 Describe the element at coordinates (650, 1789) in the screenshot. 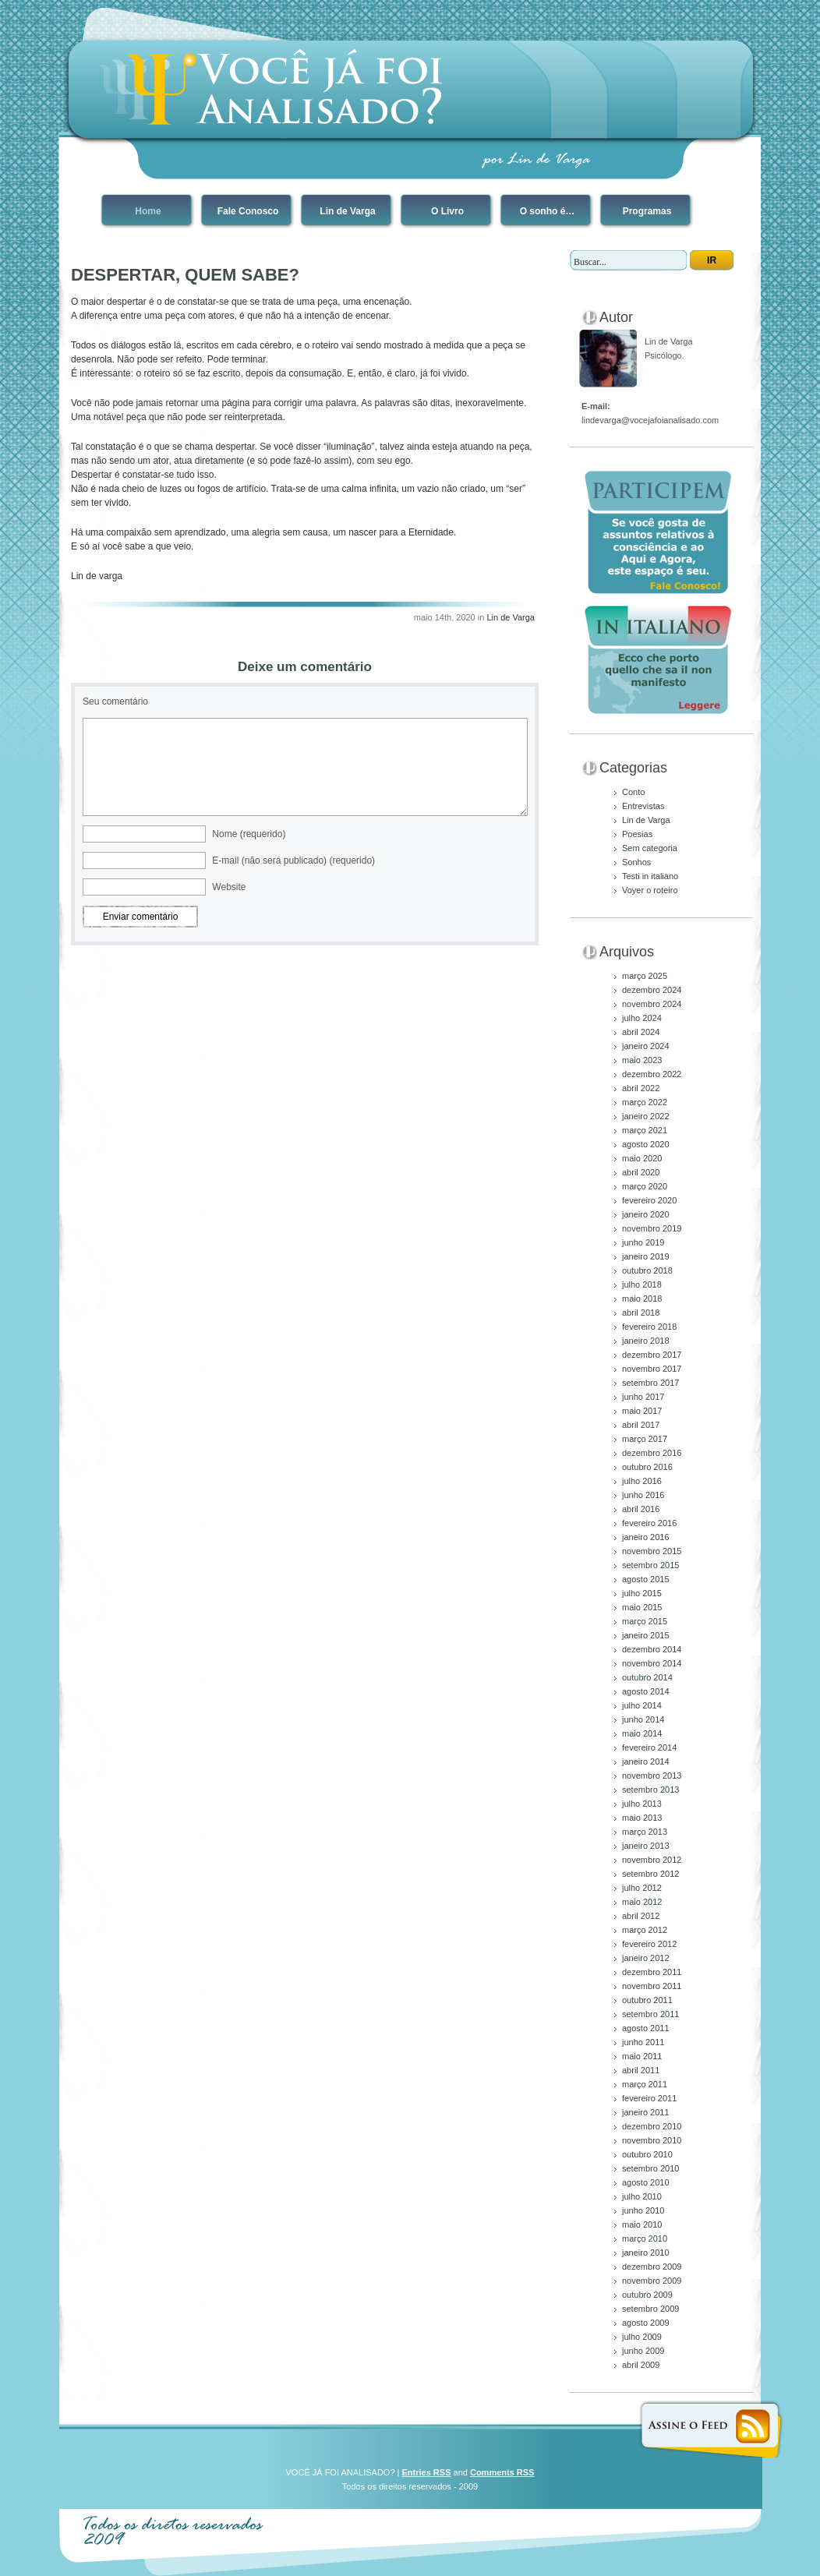

I see `setembro 2013` at that location.